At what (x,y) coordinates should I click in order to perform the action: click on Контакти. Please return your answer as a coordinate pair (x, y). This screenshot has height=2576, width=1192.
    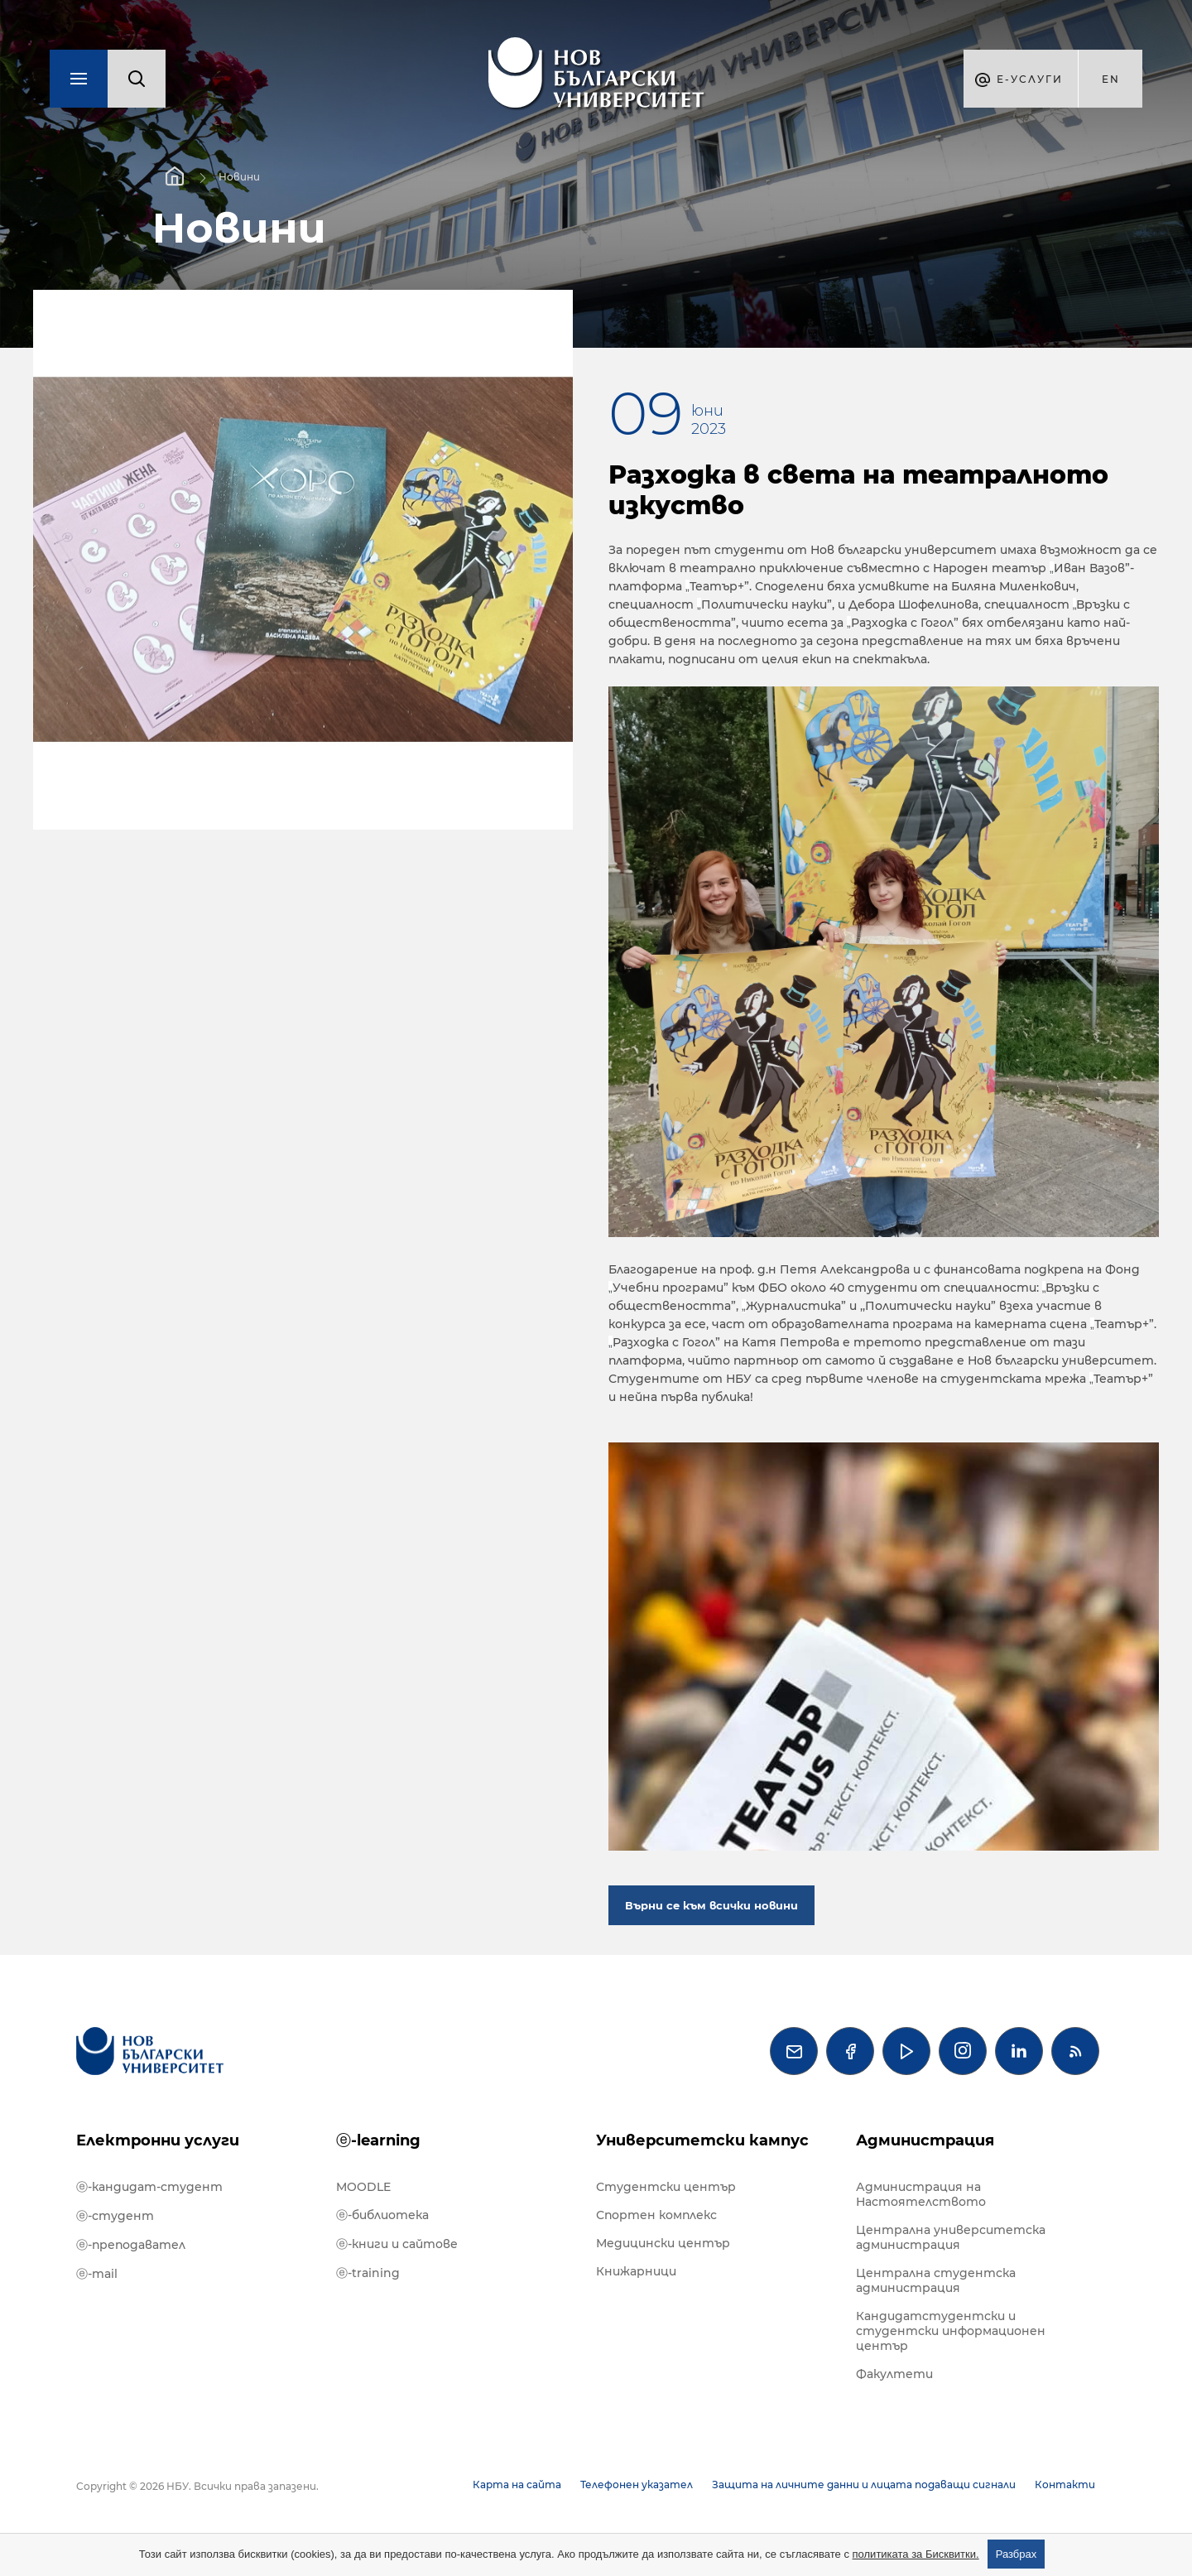
    Looking at the image, I should click on (1065, 2484).